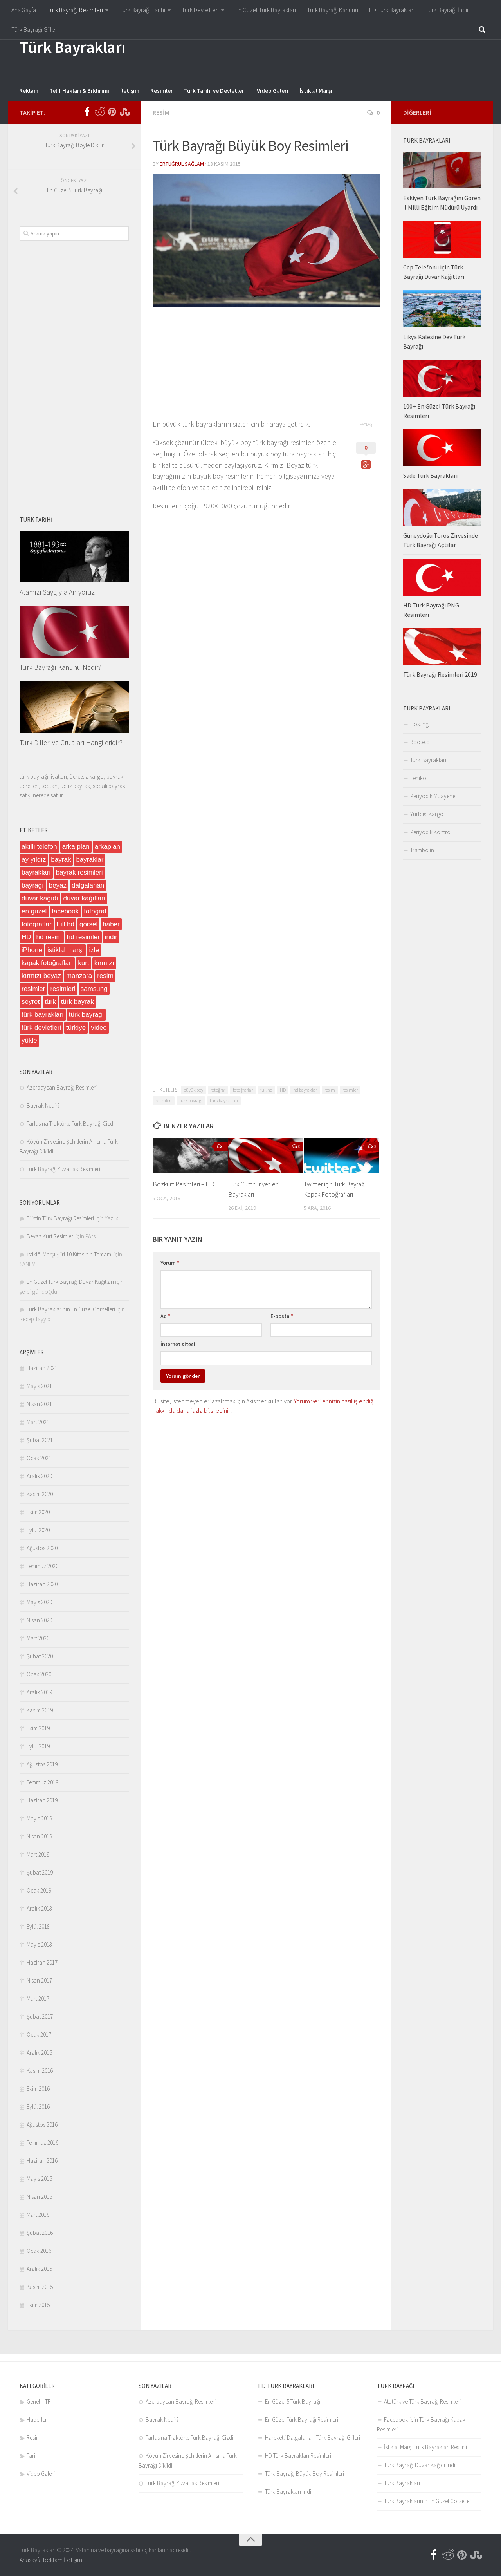 The image size is (501, 2576). Describe the element at coordinates (42, 1962) in the screenshot. I see `Haziran 2017` at that location.